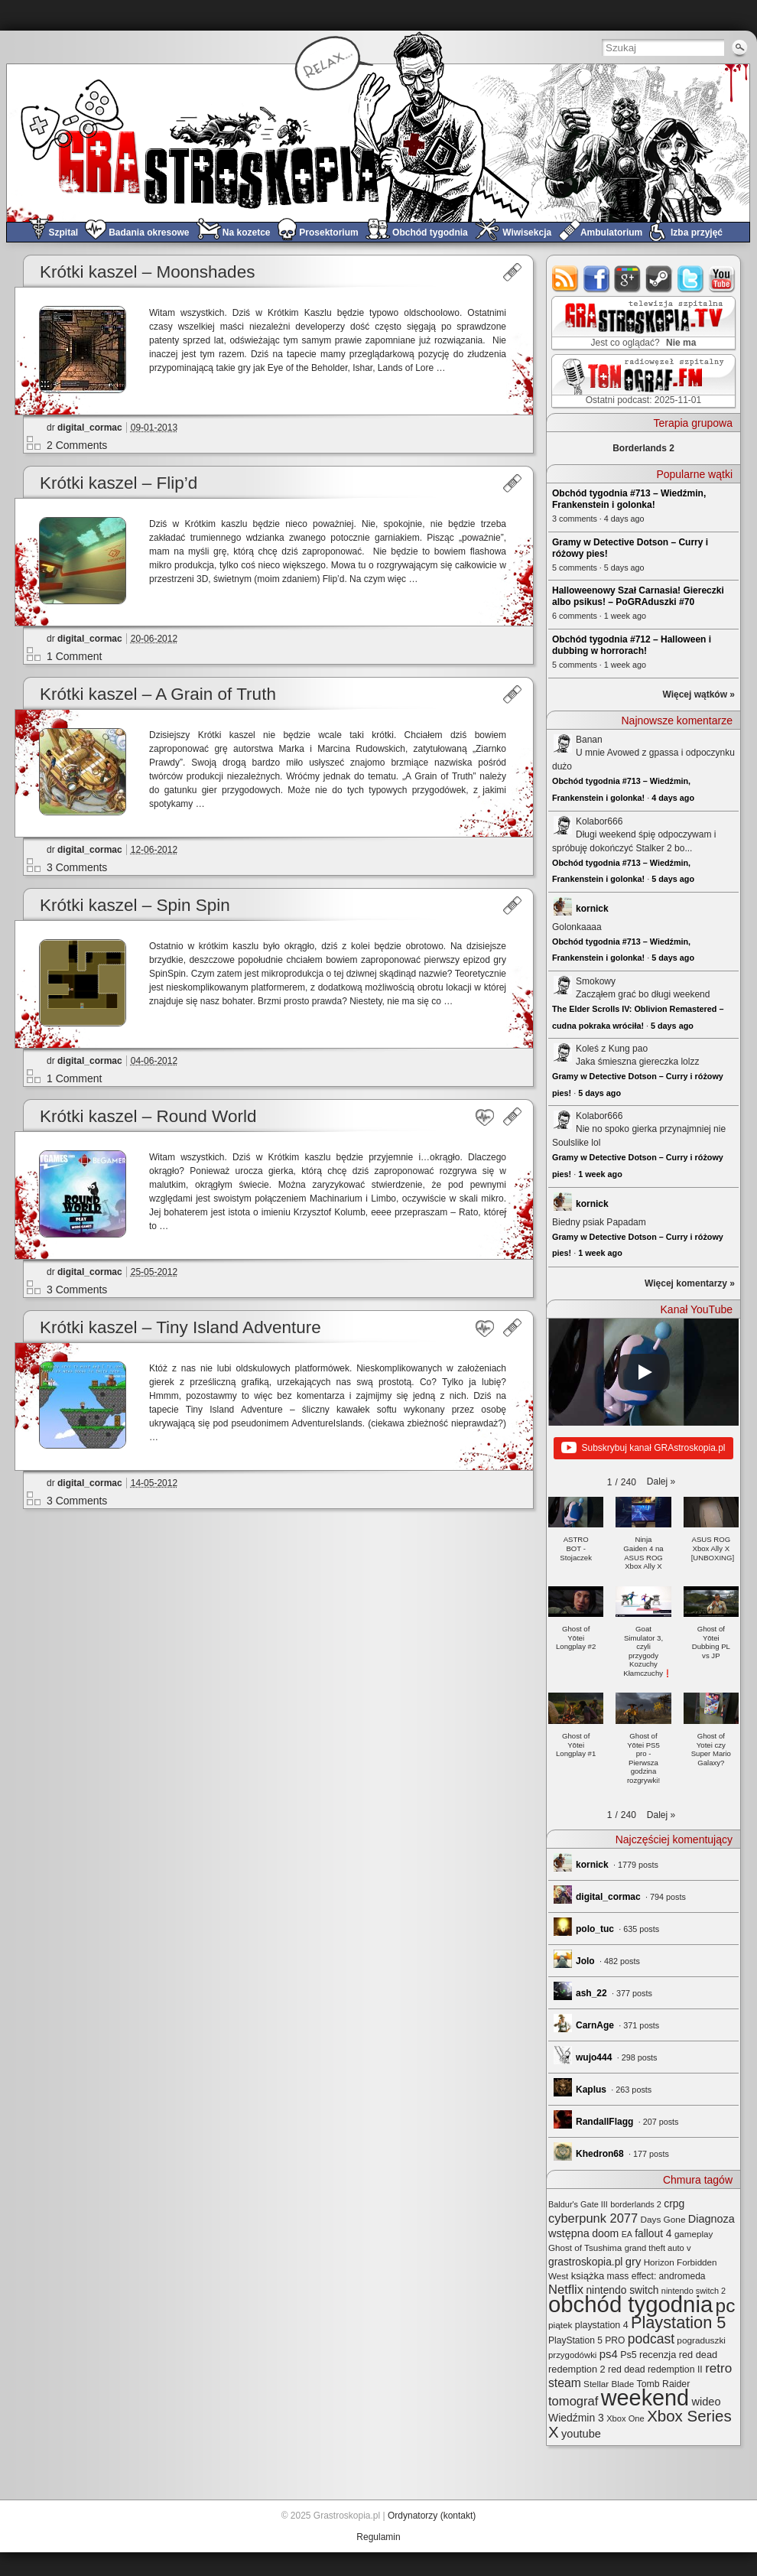 This screenshot has width=757, height=2576. Describe the element at coordinates (642, 323) in the screenshot. I see `GRAstro.TV` at that location.